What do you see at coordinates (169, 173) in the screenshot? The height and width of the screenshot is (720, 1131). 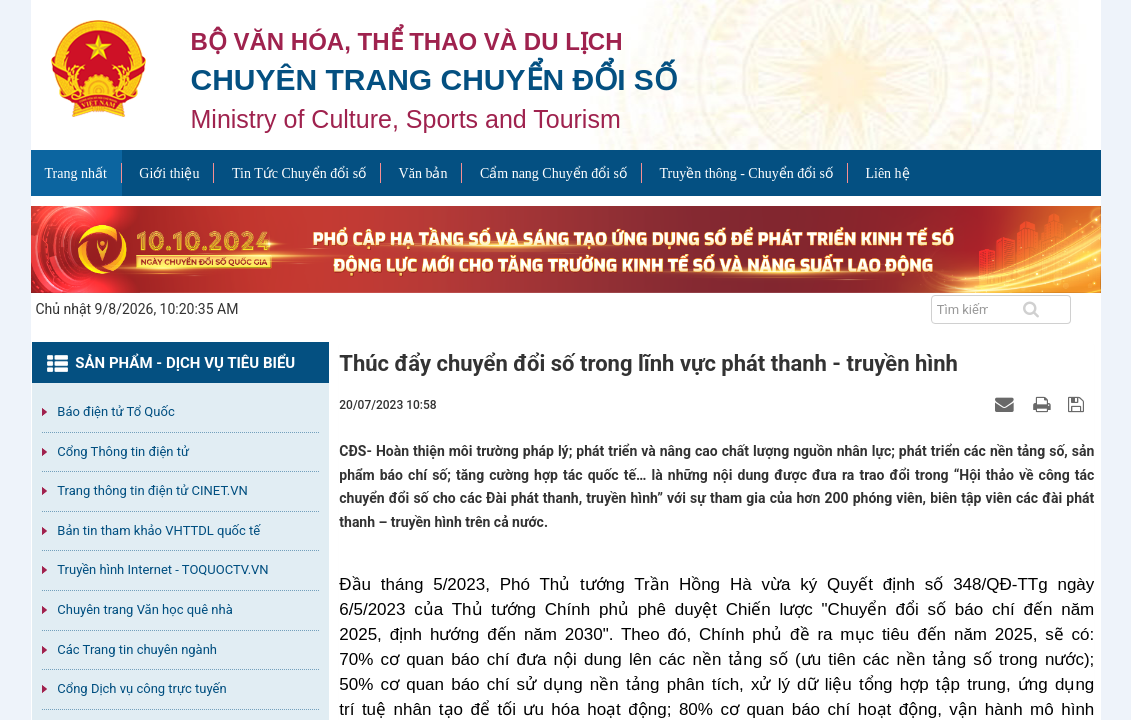 I see `Giới thiệu` at bounding box center [169, 173].